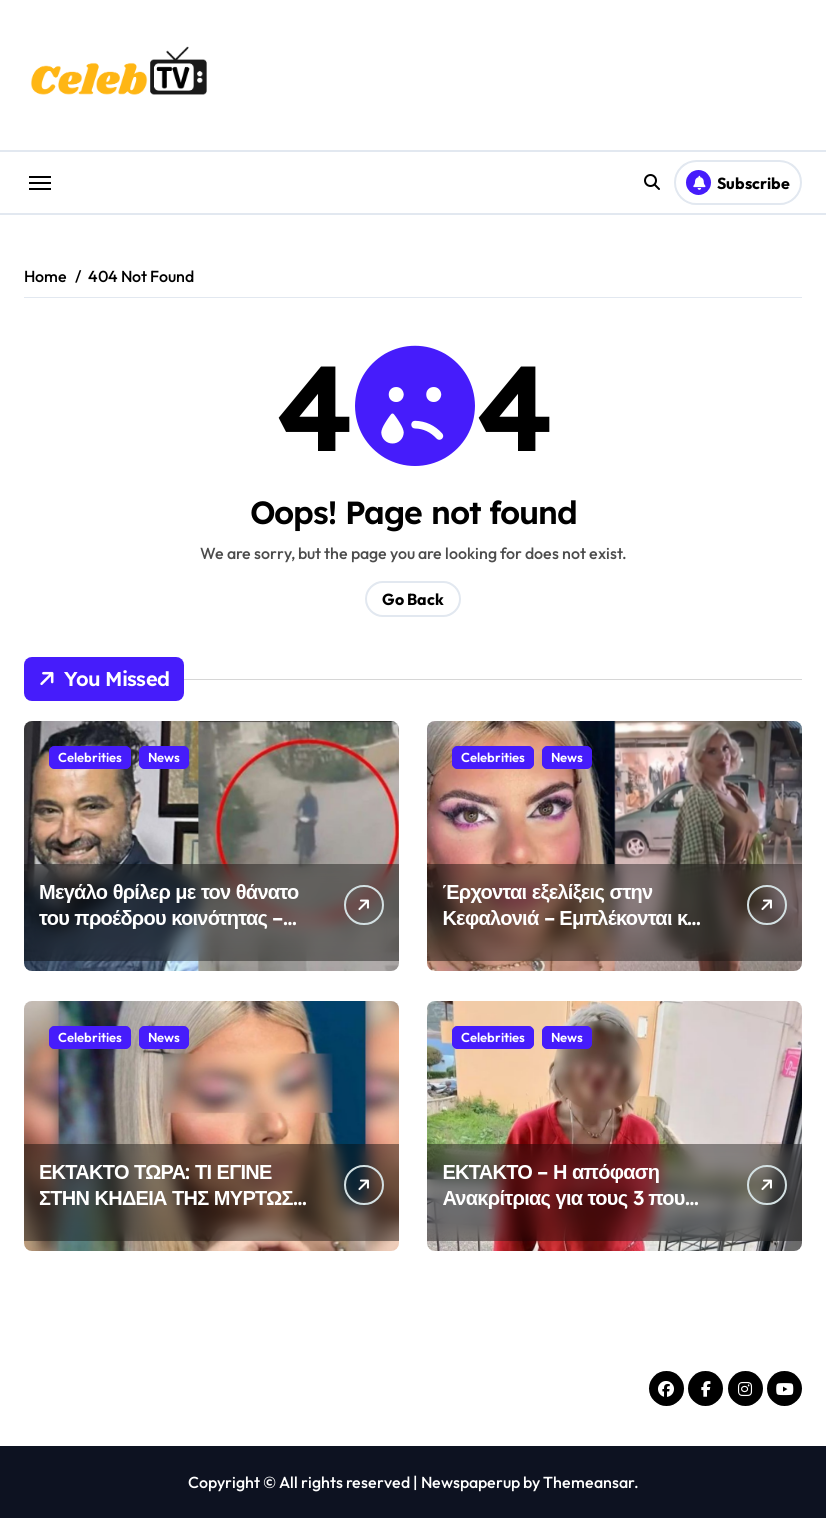 The image size is (826, 1518). I want to click on Themeansar, so click(588, 1482).